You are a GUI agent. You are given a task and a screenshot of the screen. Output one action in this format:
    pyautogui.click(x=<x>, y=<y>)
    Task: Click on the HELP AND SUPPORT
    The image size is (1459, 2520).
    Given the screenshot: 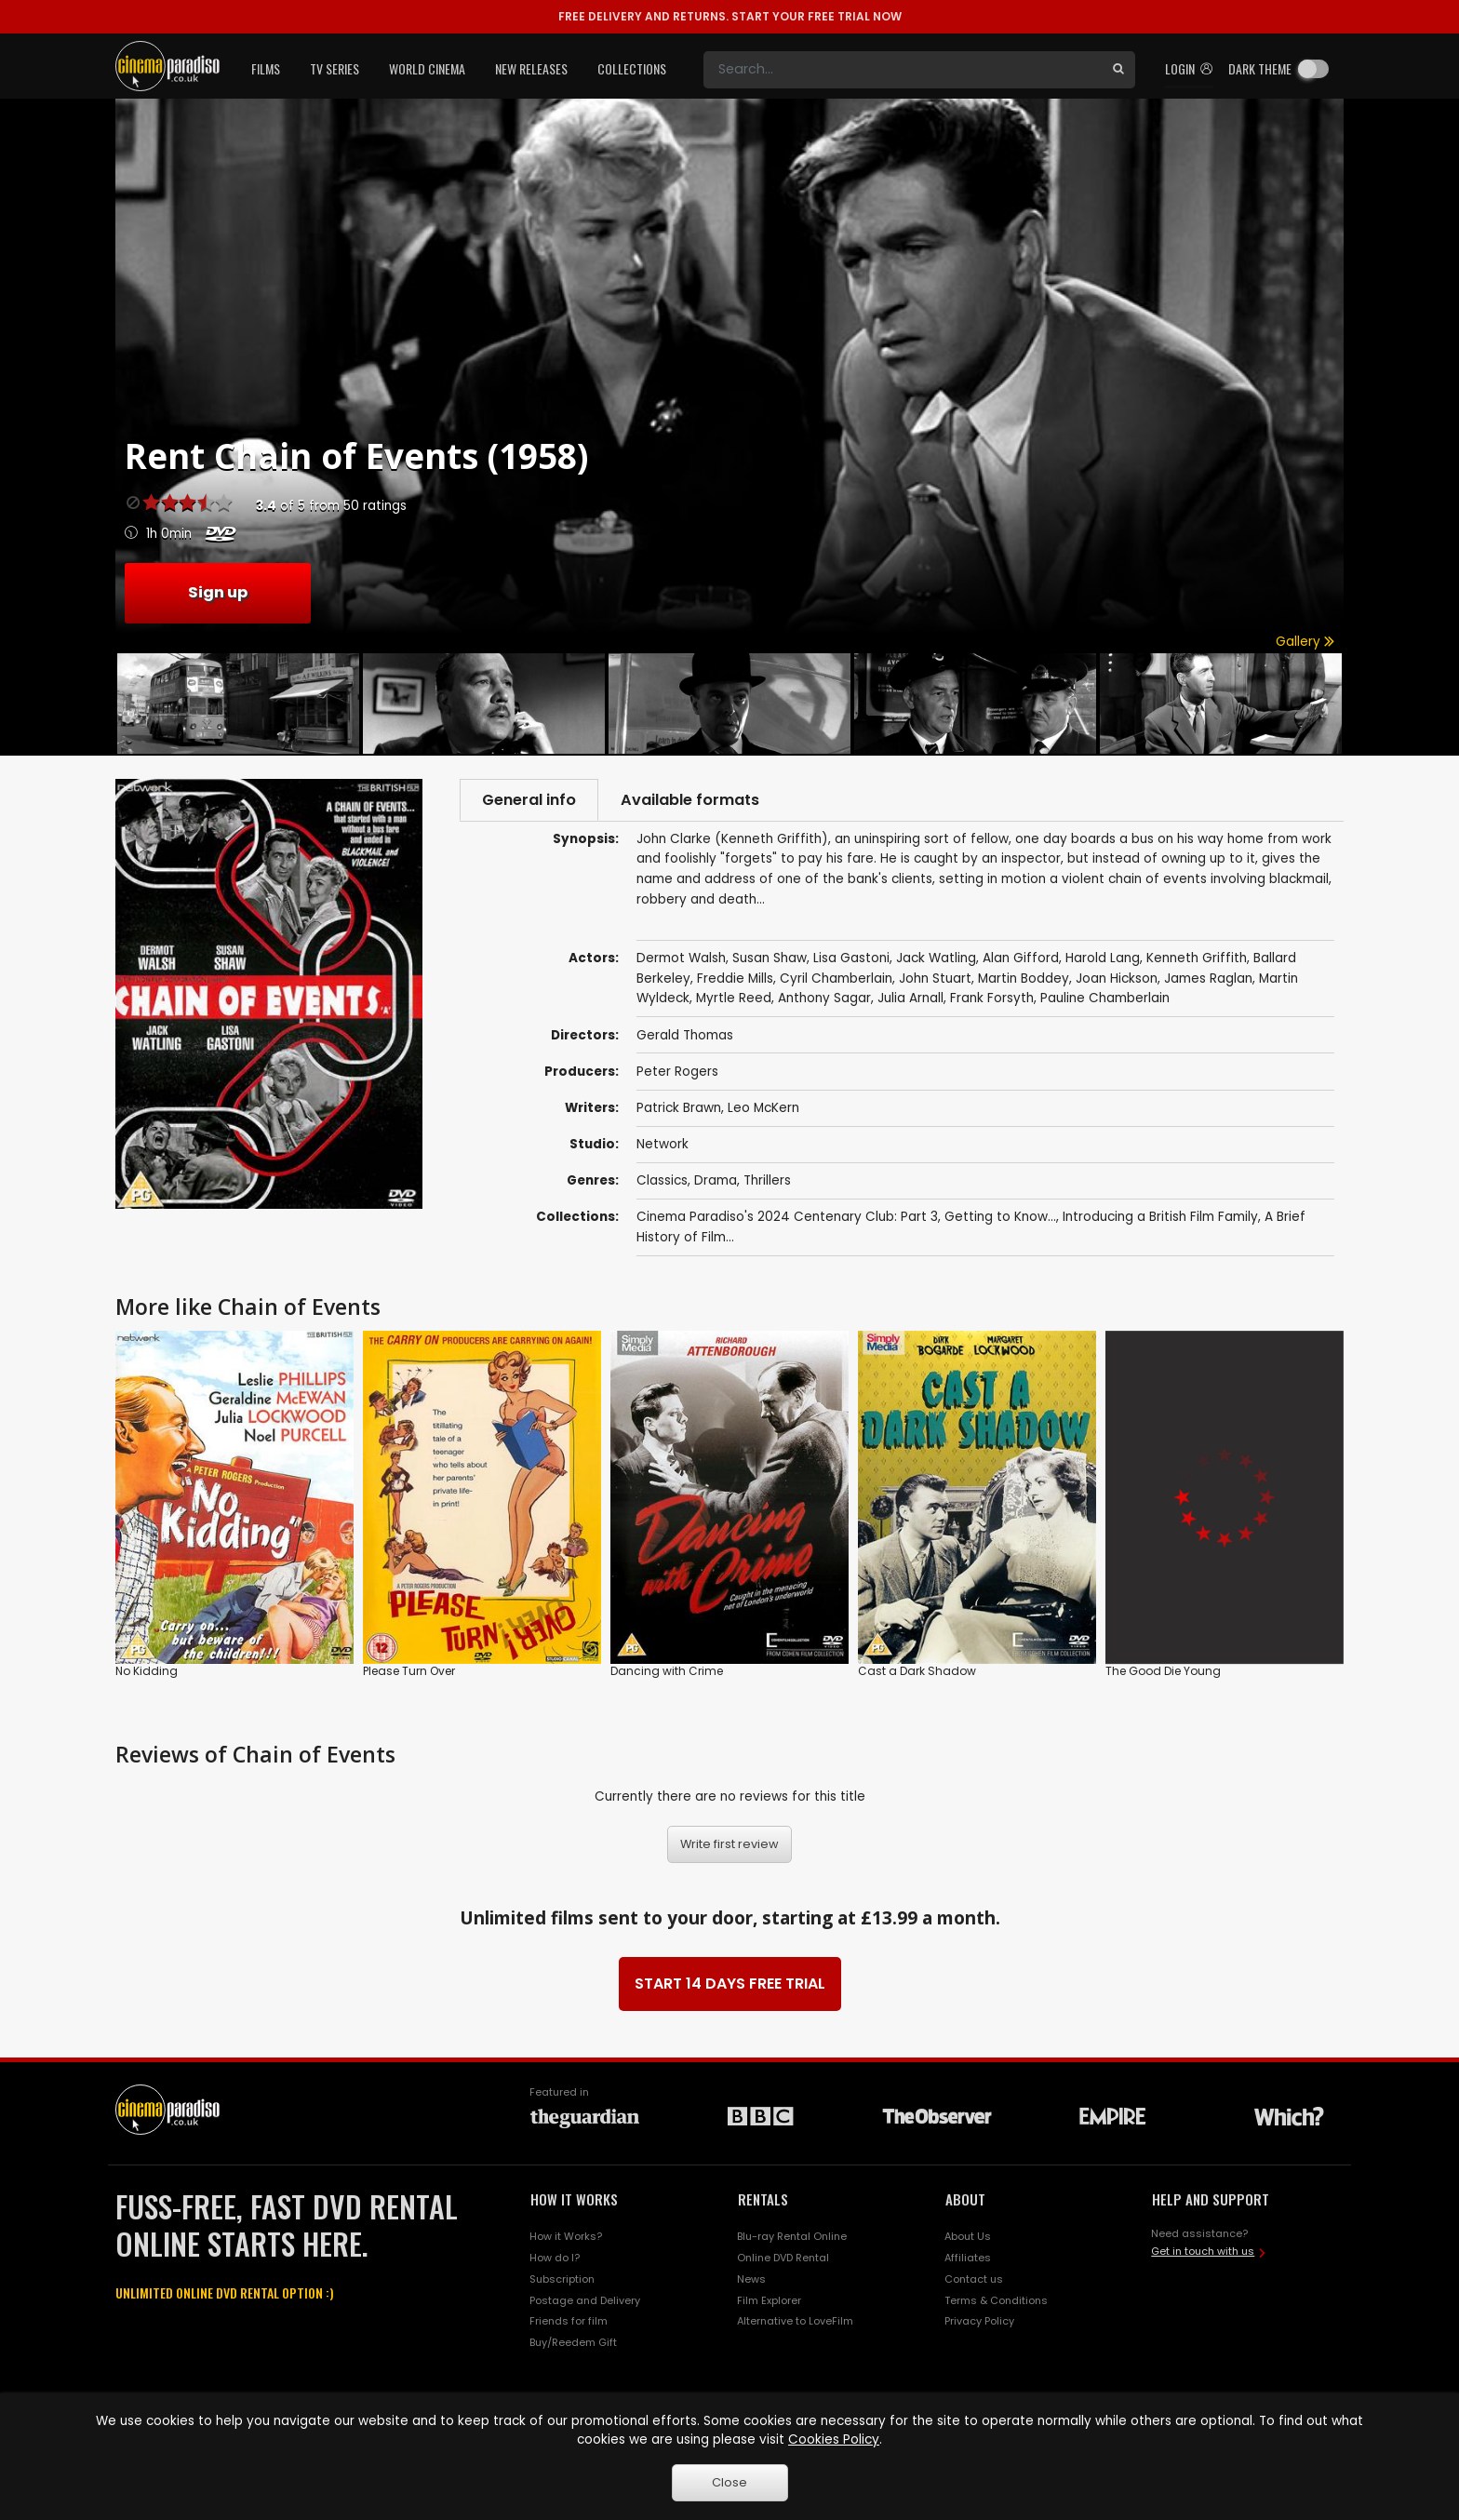 What is the action you would take?
    pyautogui.click(x=1210, y=2201)
    